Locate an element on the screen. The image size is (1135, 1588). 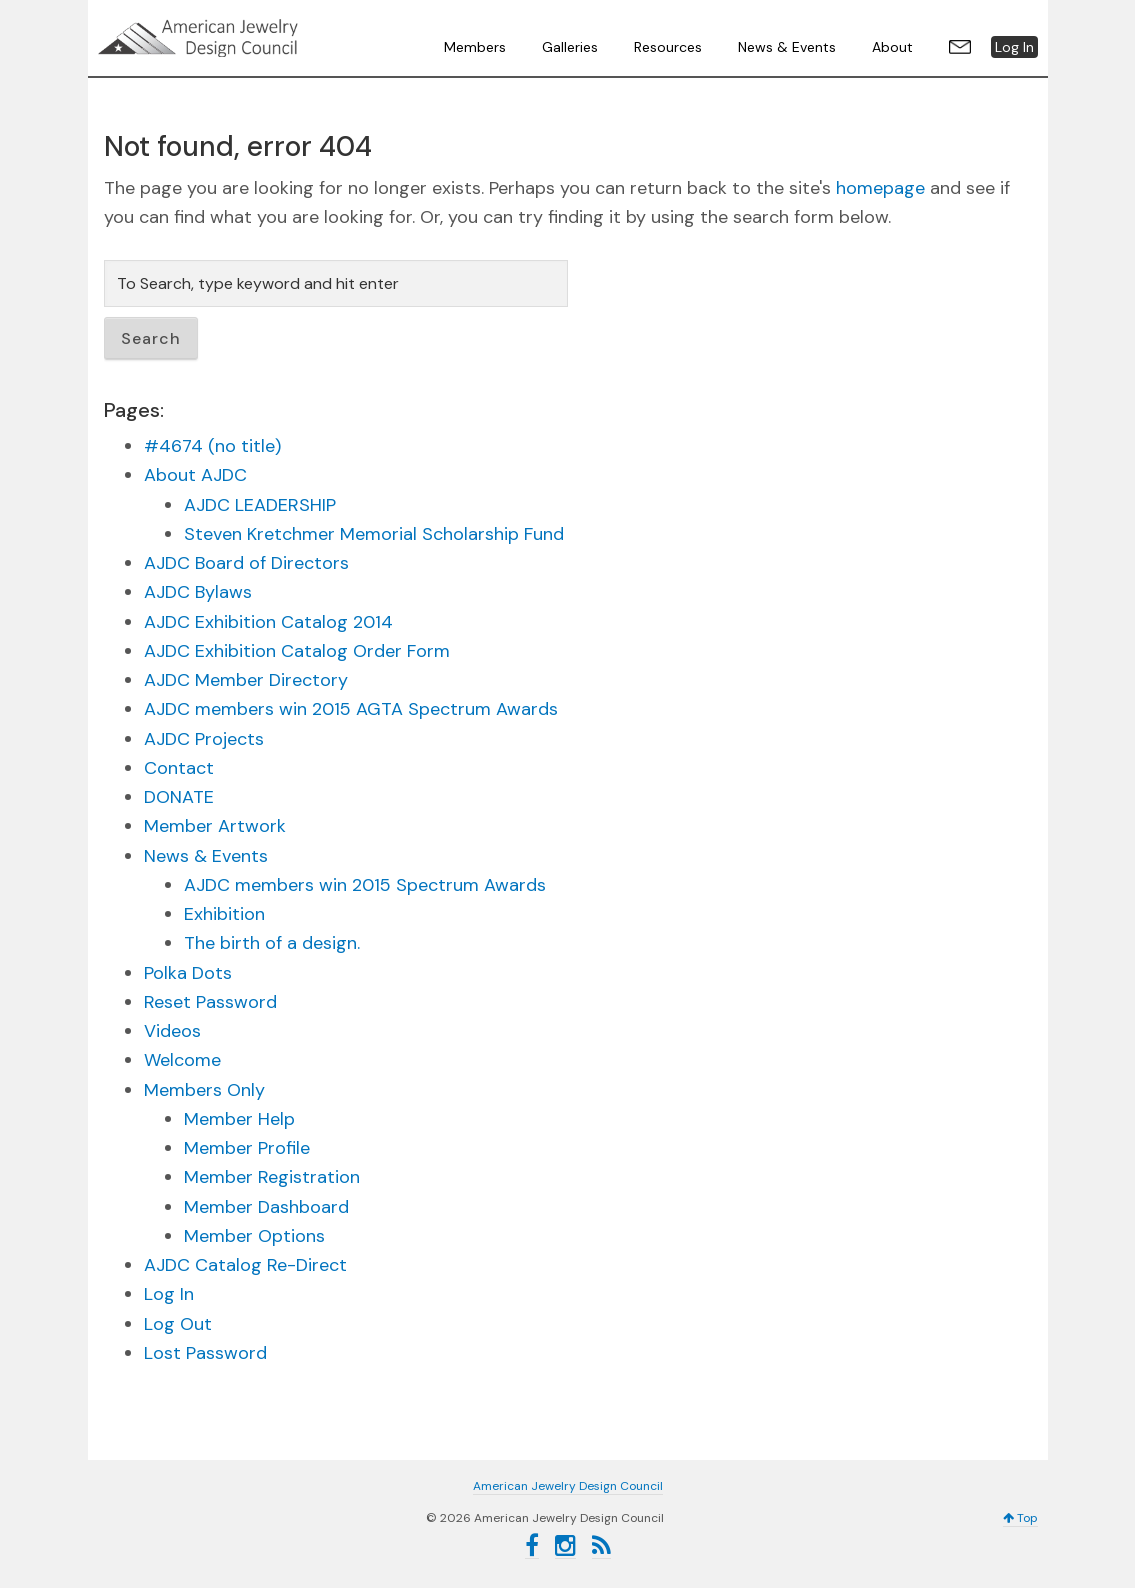
Member Profile is located at coordinates (247, 1148).